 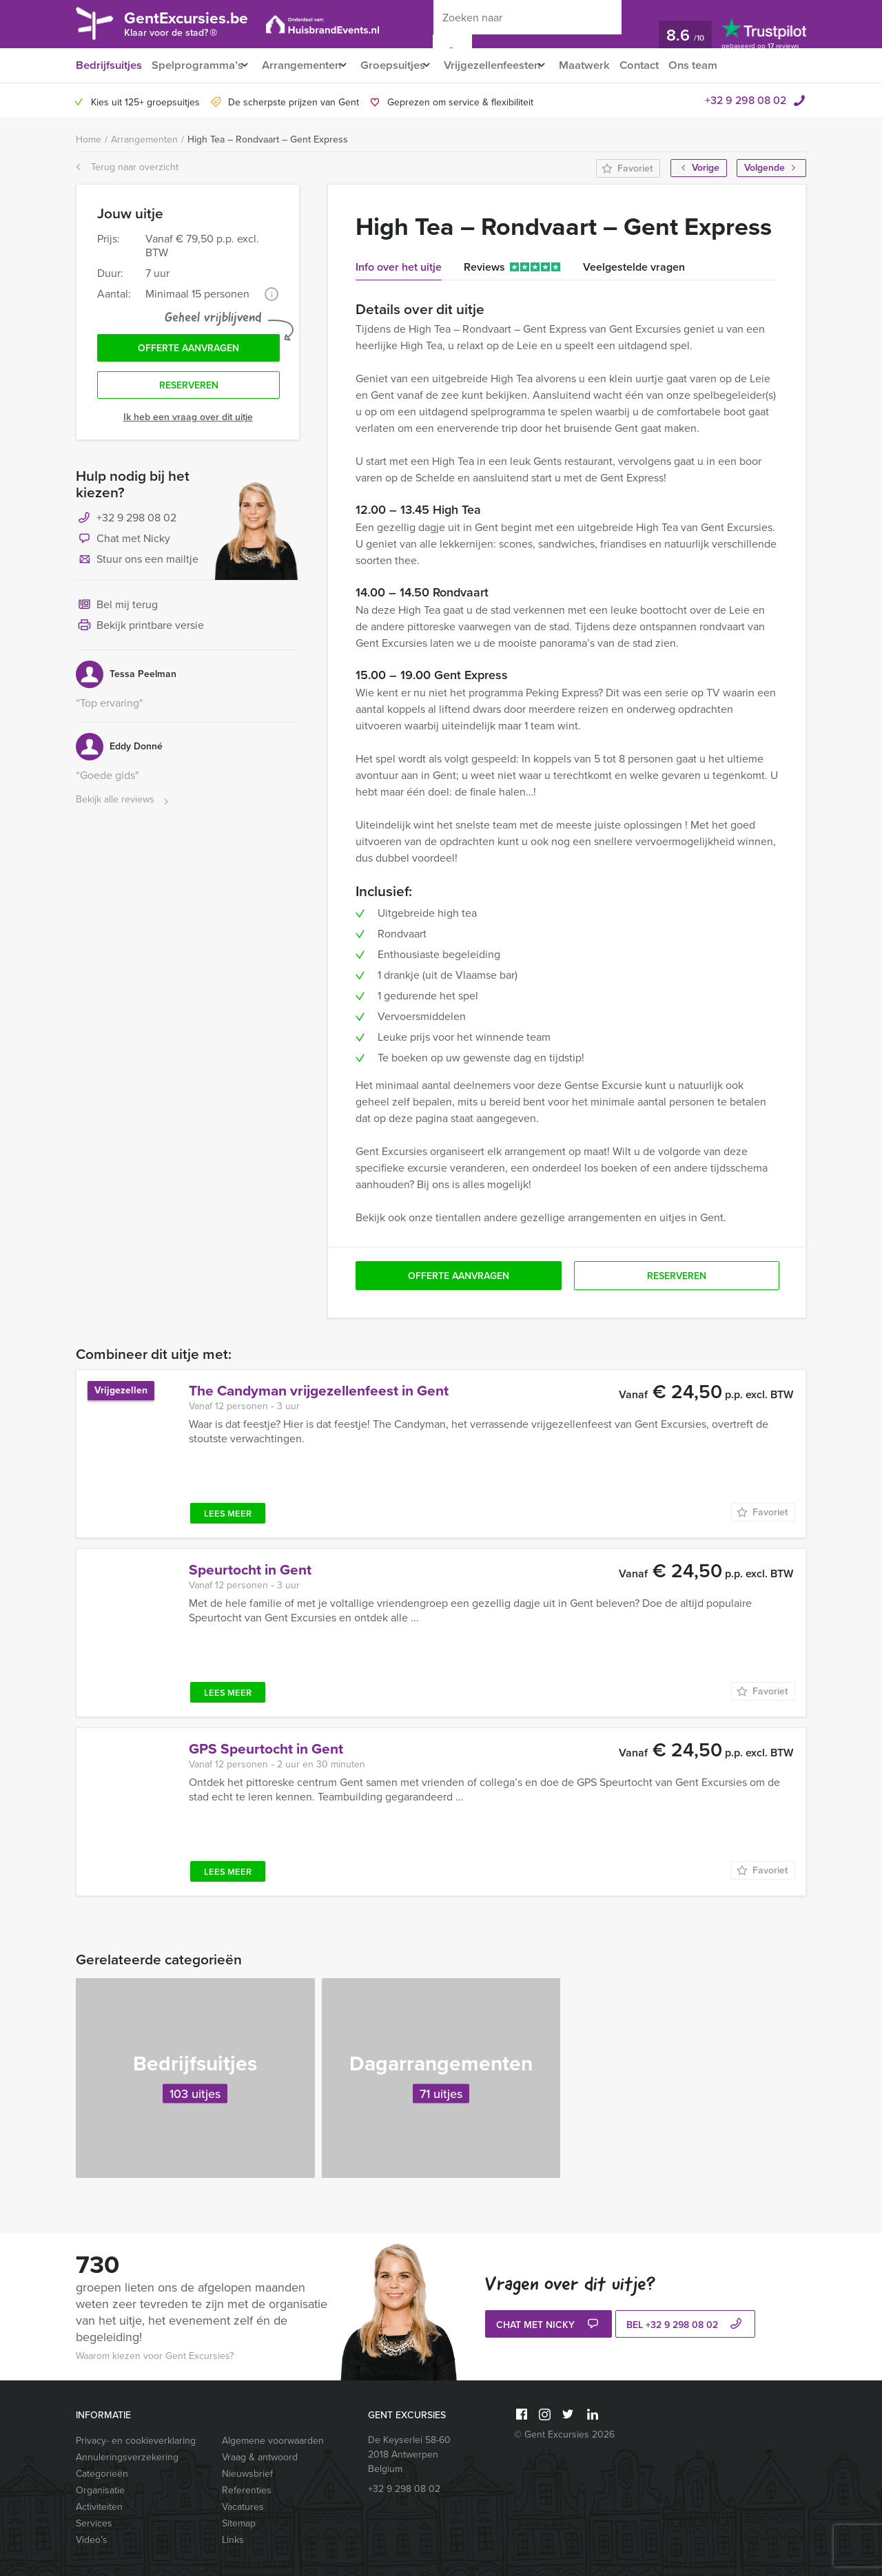 What do you see at coordinates (197, 26) in the screenshot?
I see `GentExcursies.be` at bounding box center [197, 26].